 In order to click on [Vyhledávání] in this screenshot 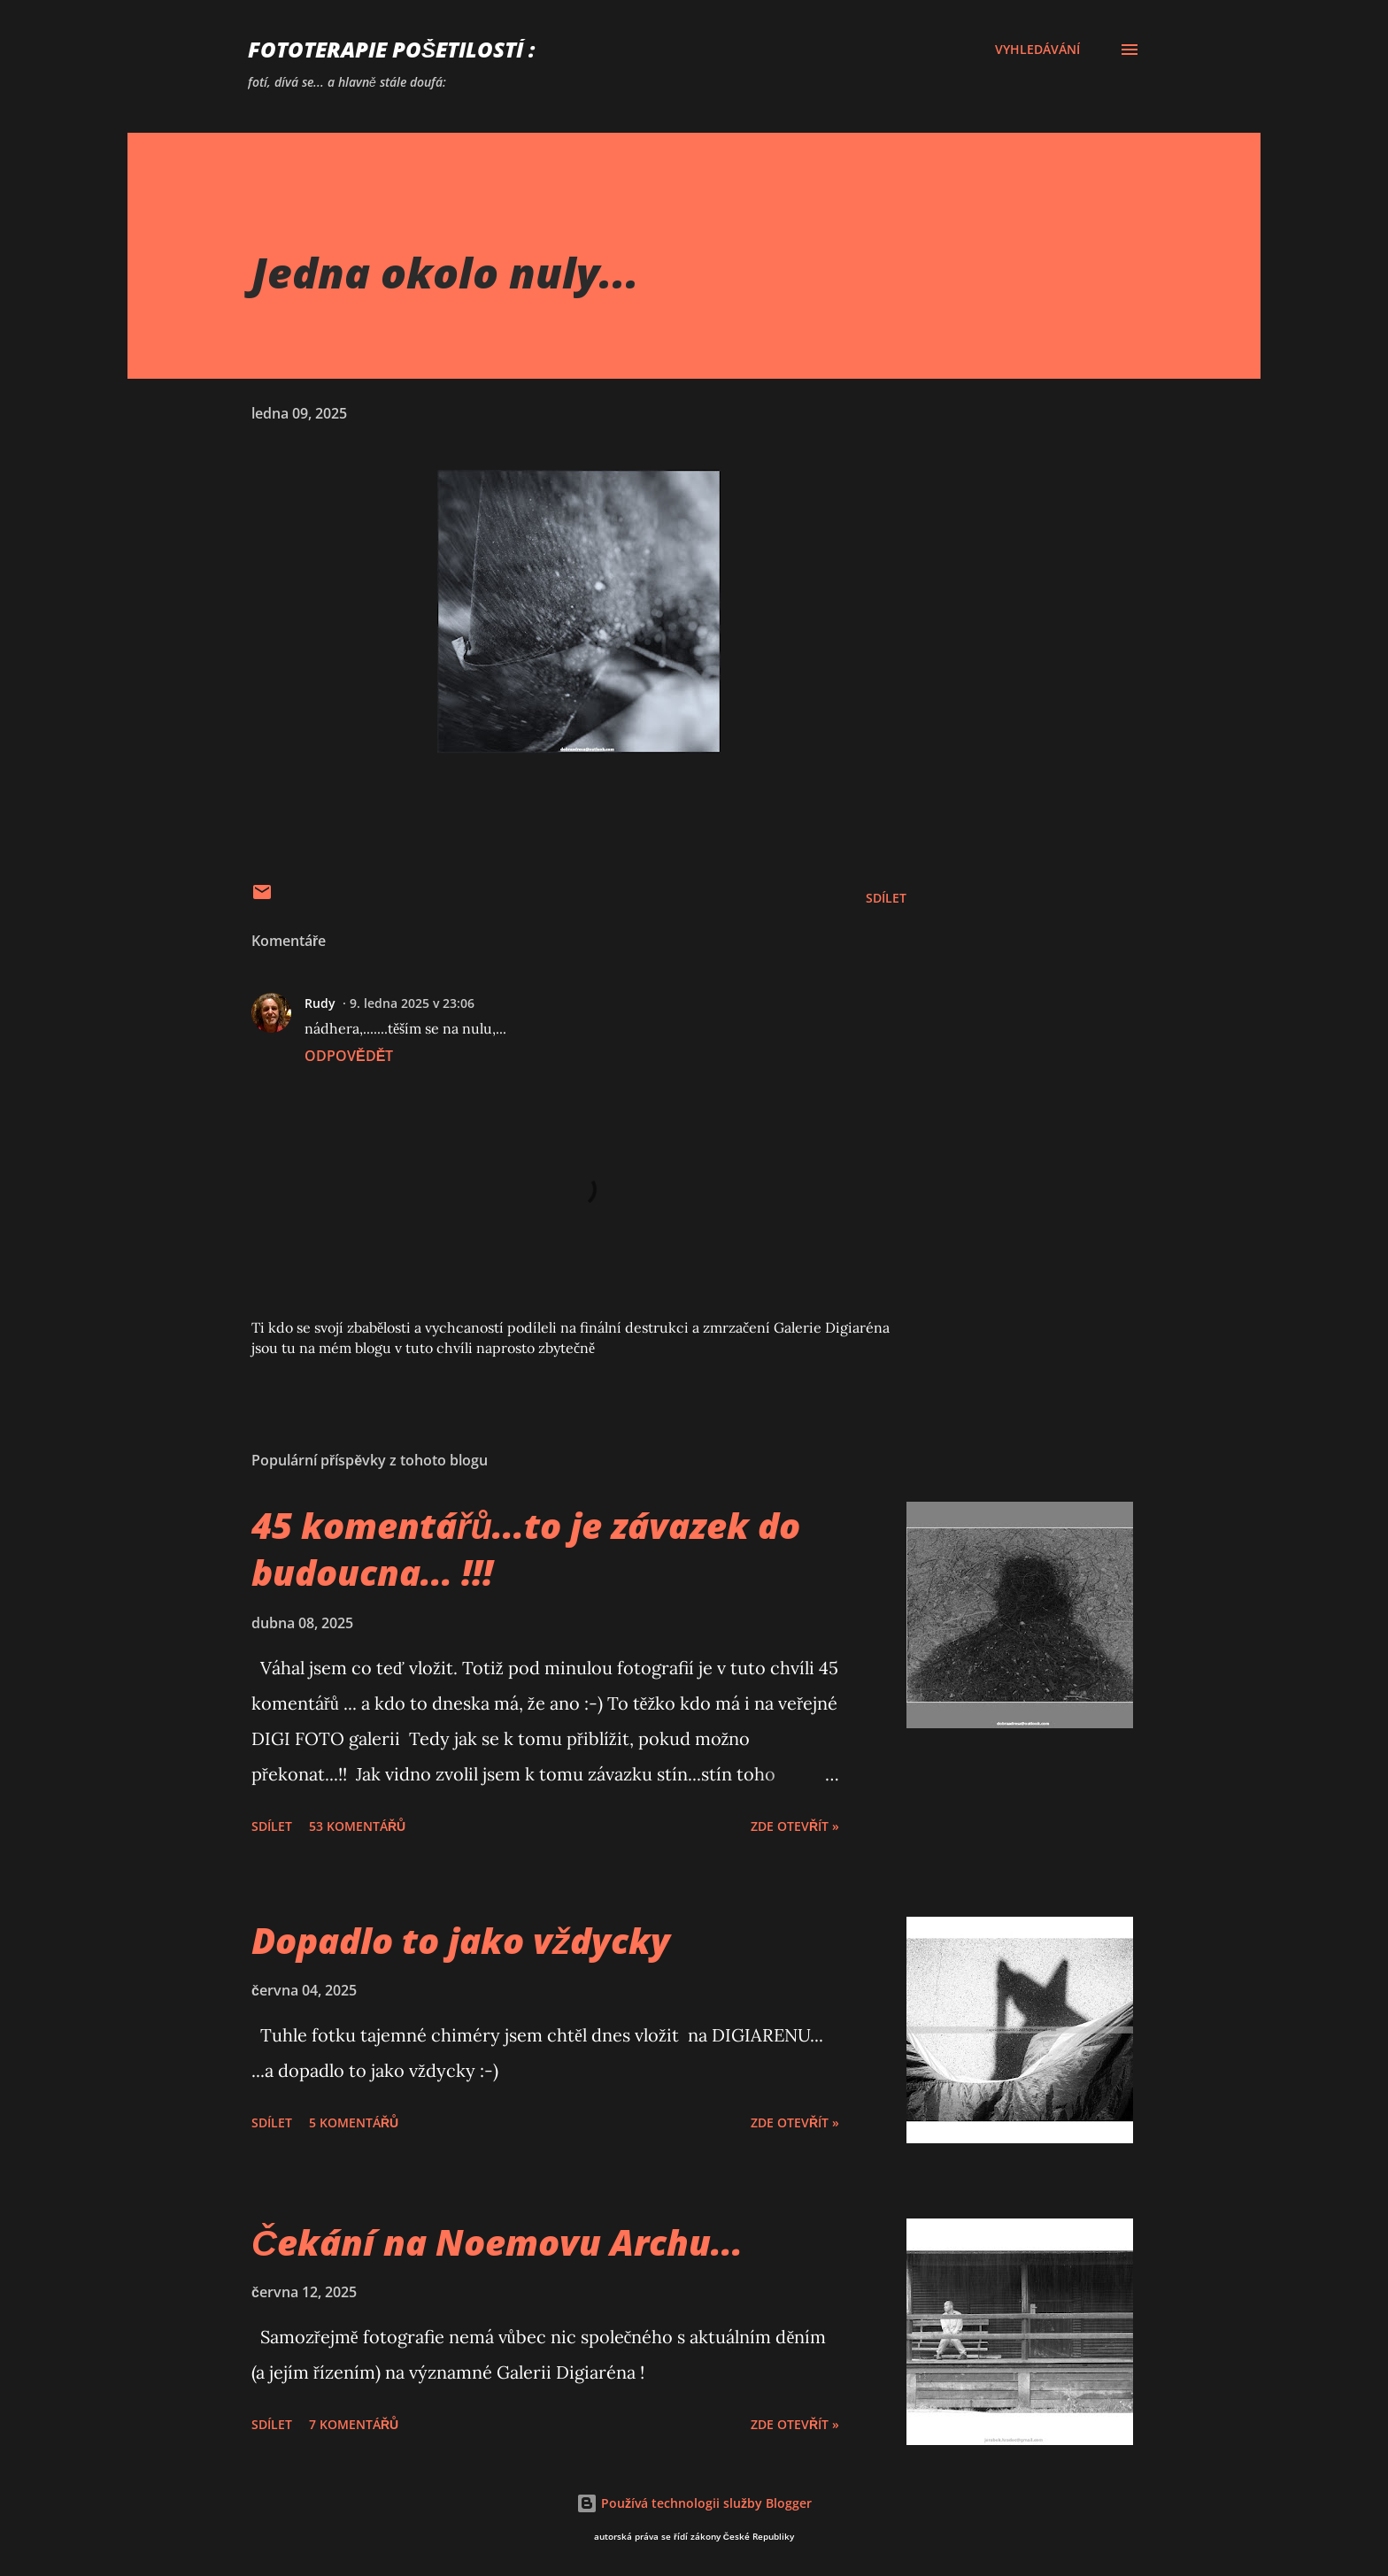, I will do `click(1037, 49)`.